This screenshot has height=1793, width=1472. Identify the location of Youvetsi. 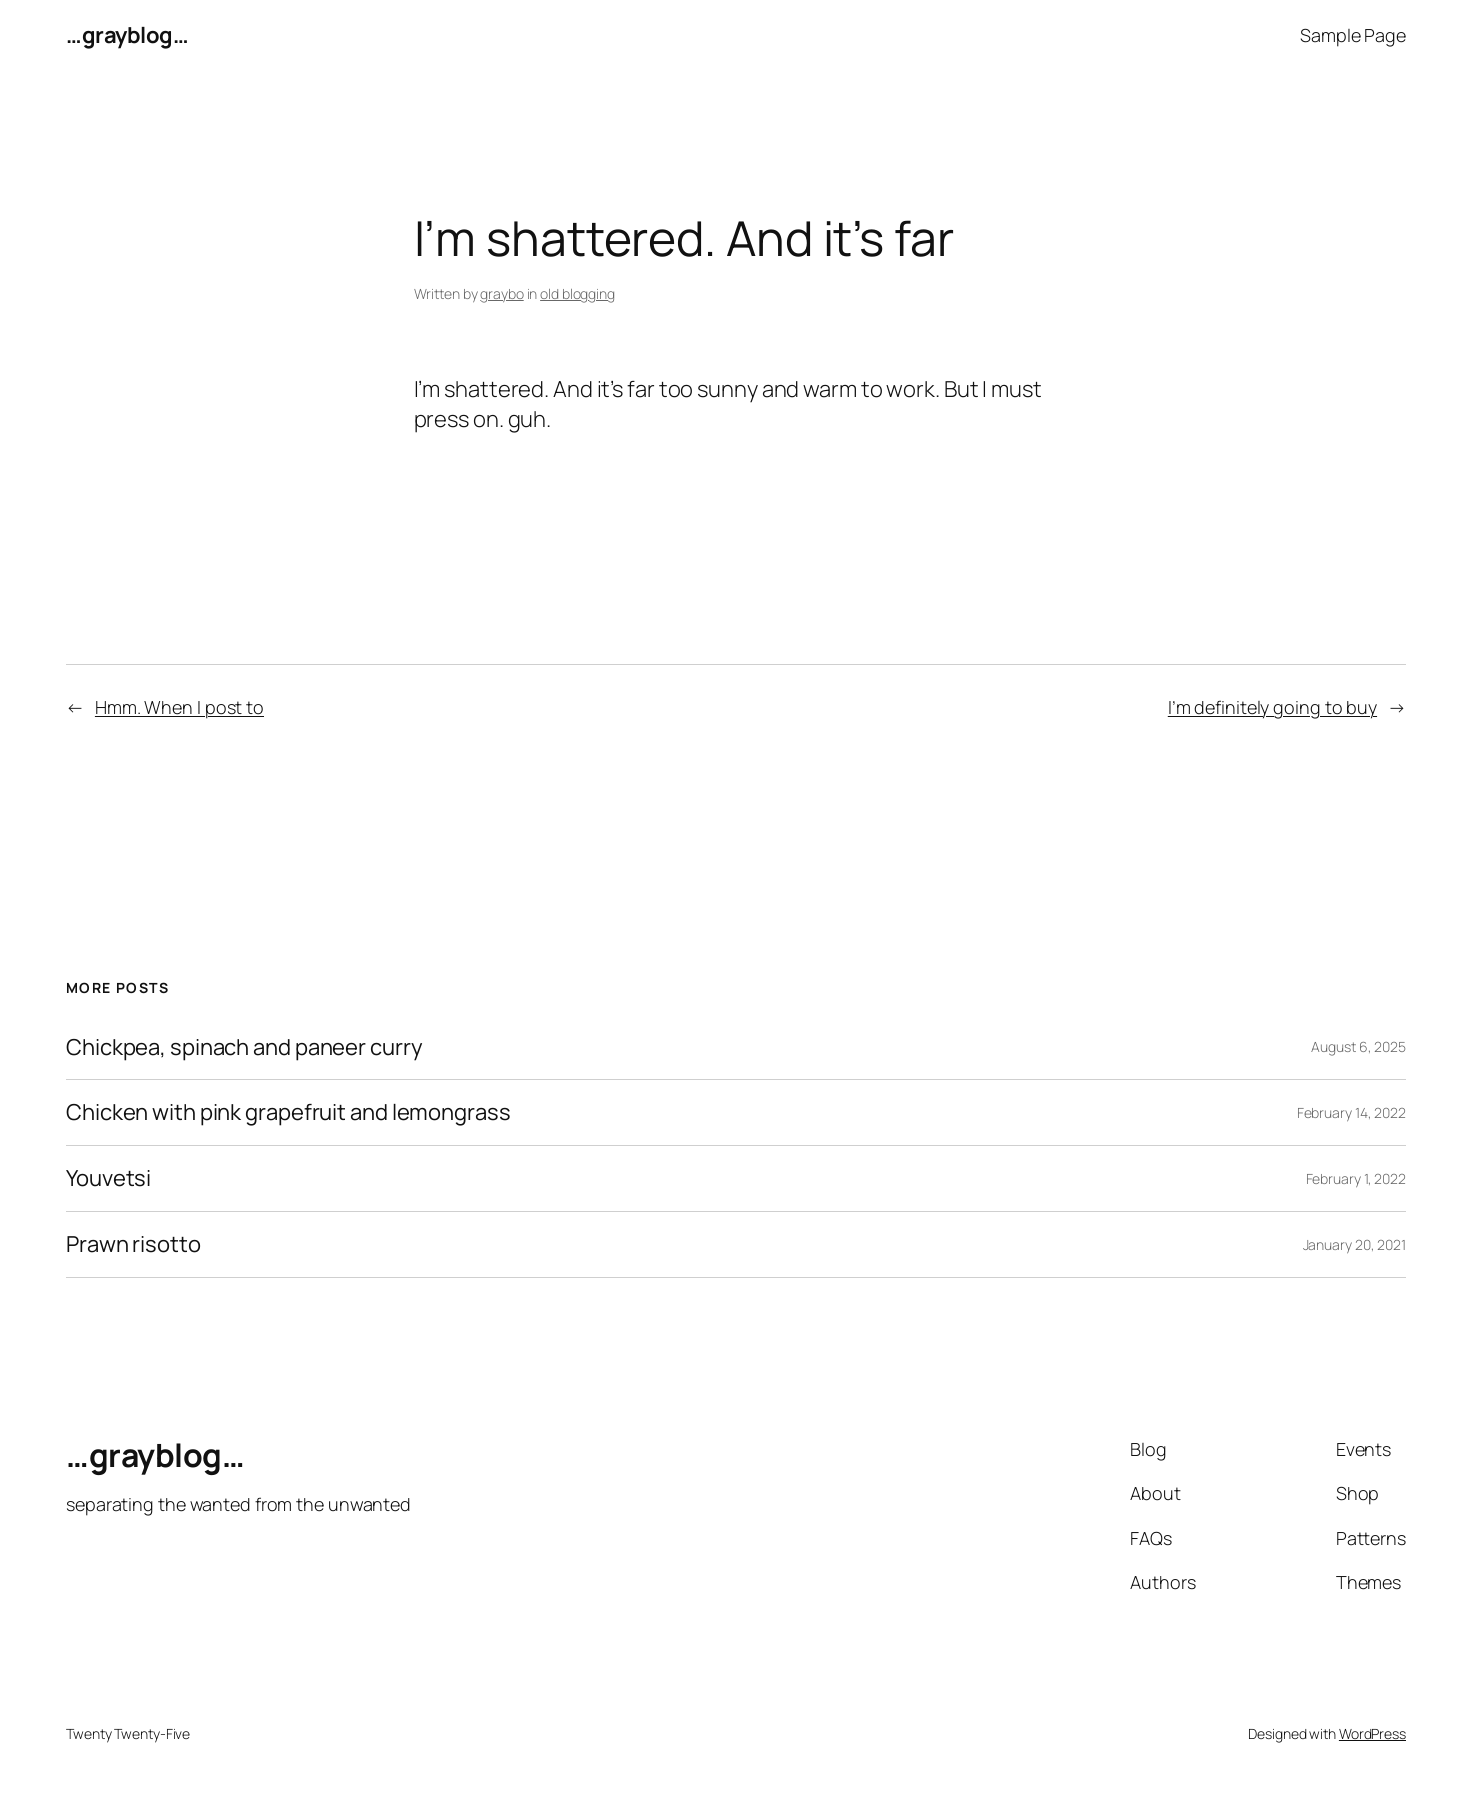
(108, 1178).